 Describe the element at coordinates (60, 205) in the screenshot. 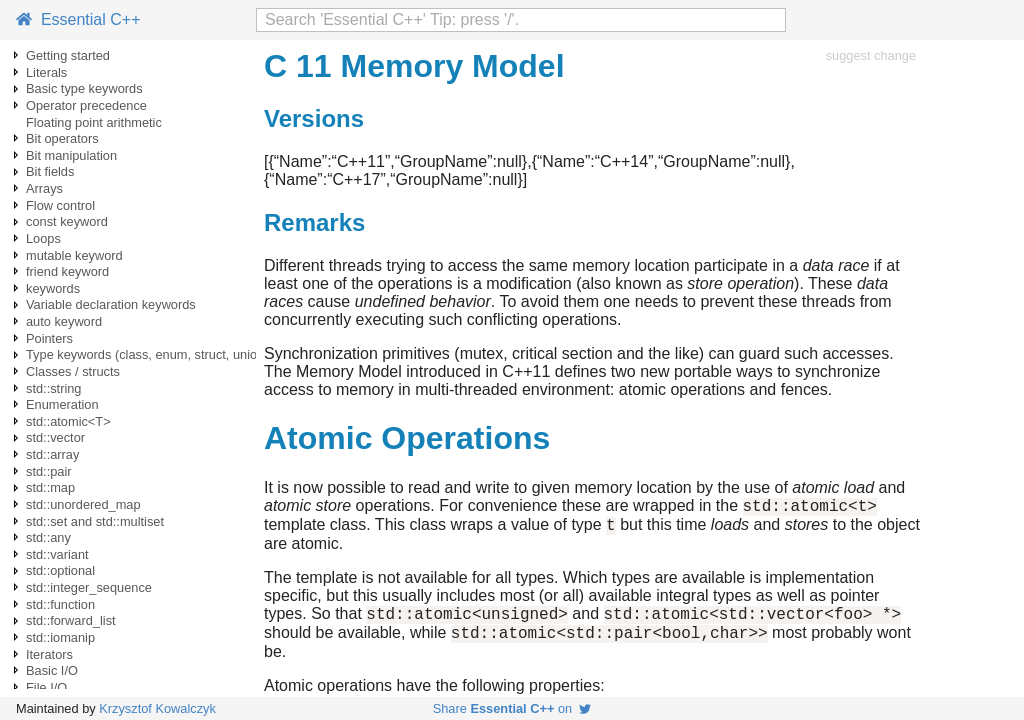

I see `Flow control` at that location.